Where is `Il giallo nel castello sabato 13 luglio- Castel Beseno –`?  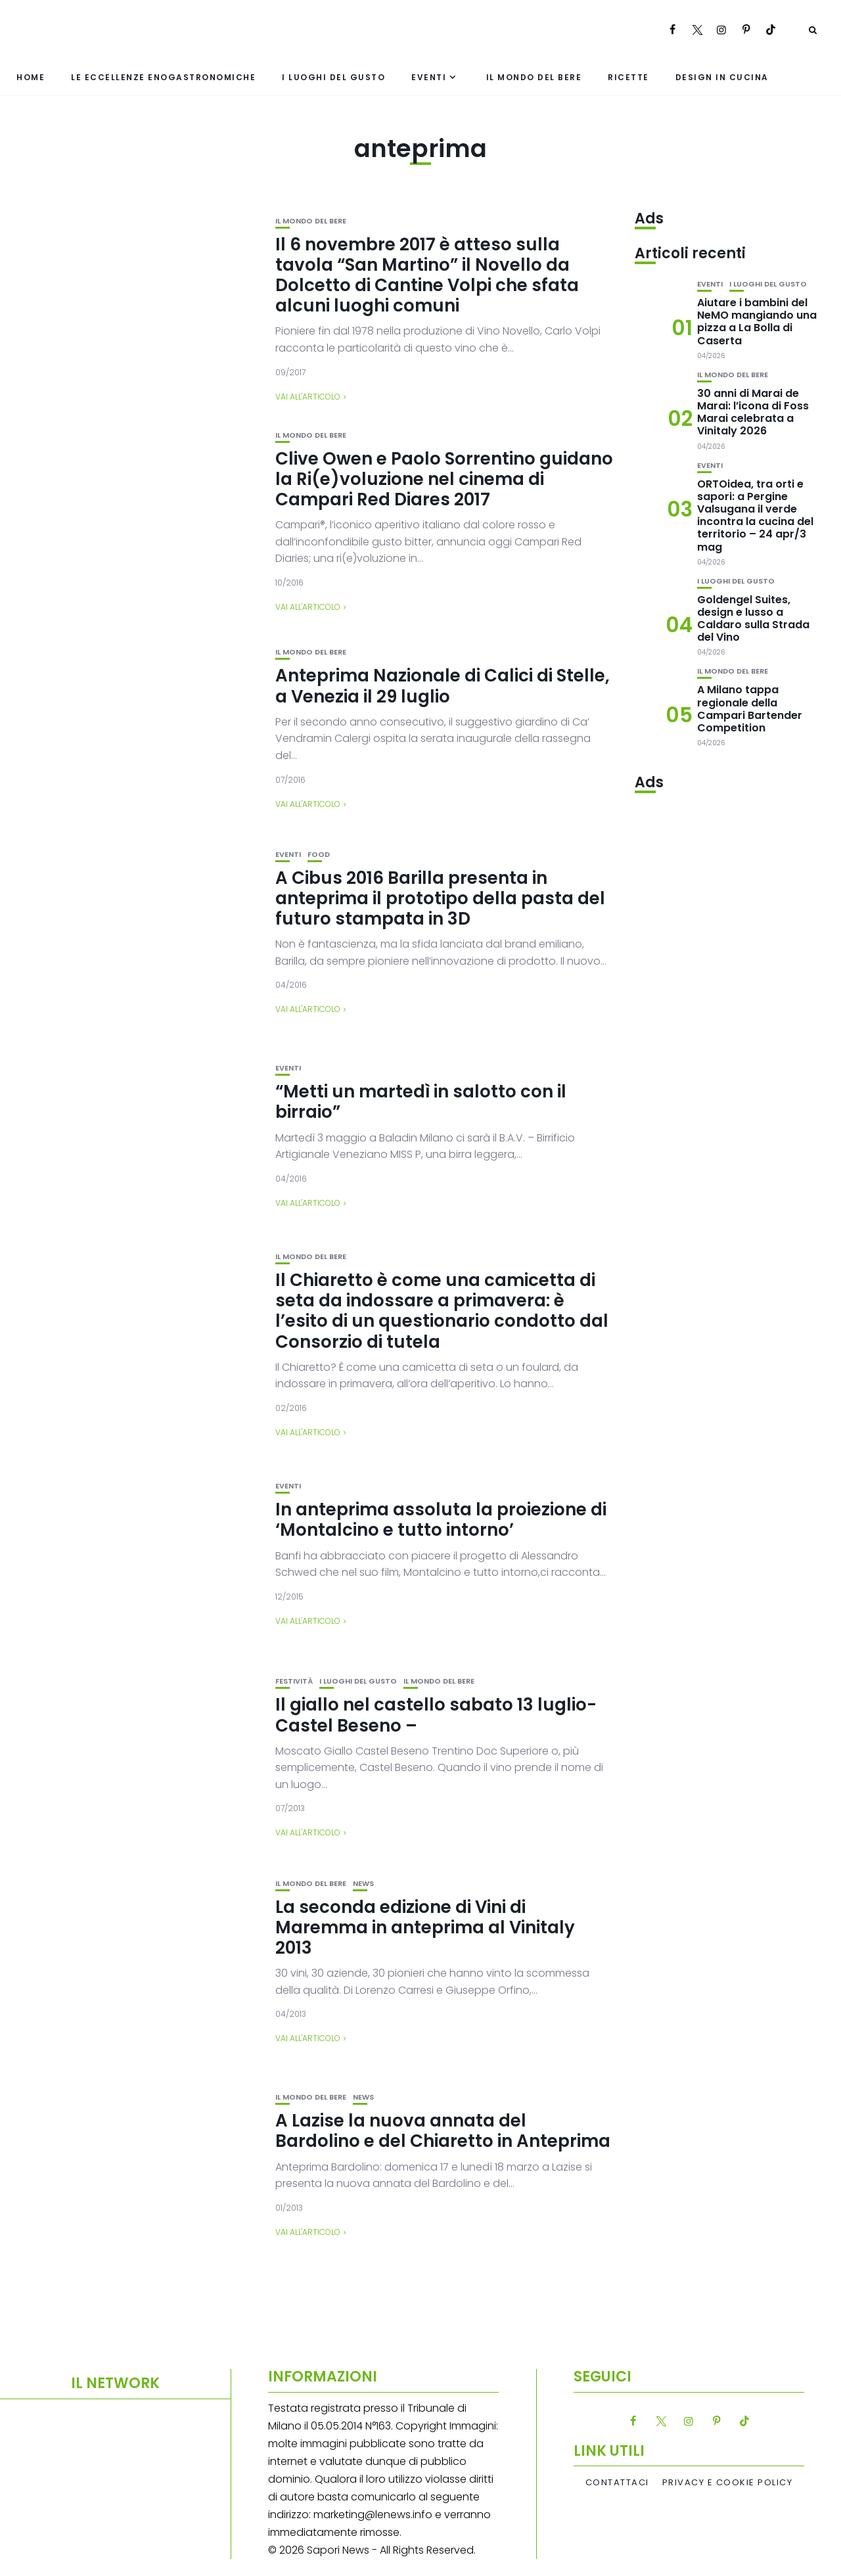
Il giallo nel castello sabato 13 luglio- Castel Beseno – is located at coordinates (436, 1715).